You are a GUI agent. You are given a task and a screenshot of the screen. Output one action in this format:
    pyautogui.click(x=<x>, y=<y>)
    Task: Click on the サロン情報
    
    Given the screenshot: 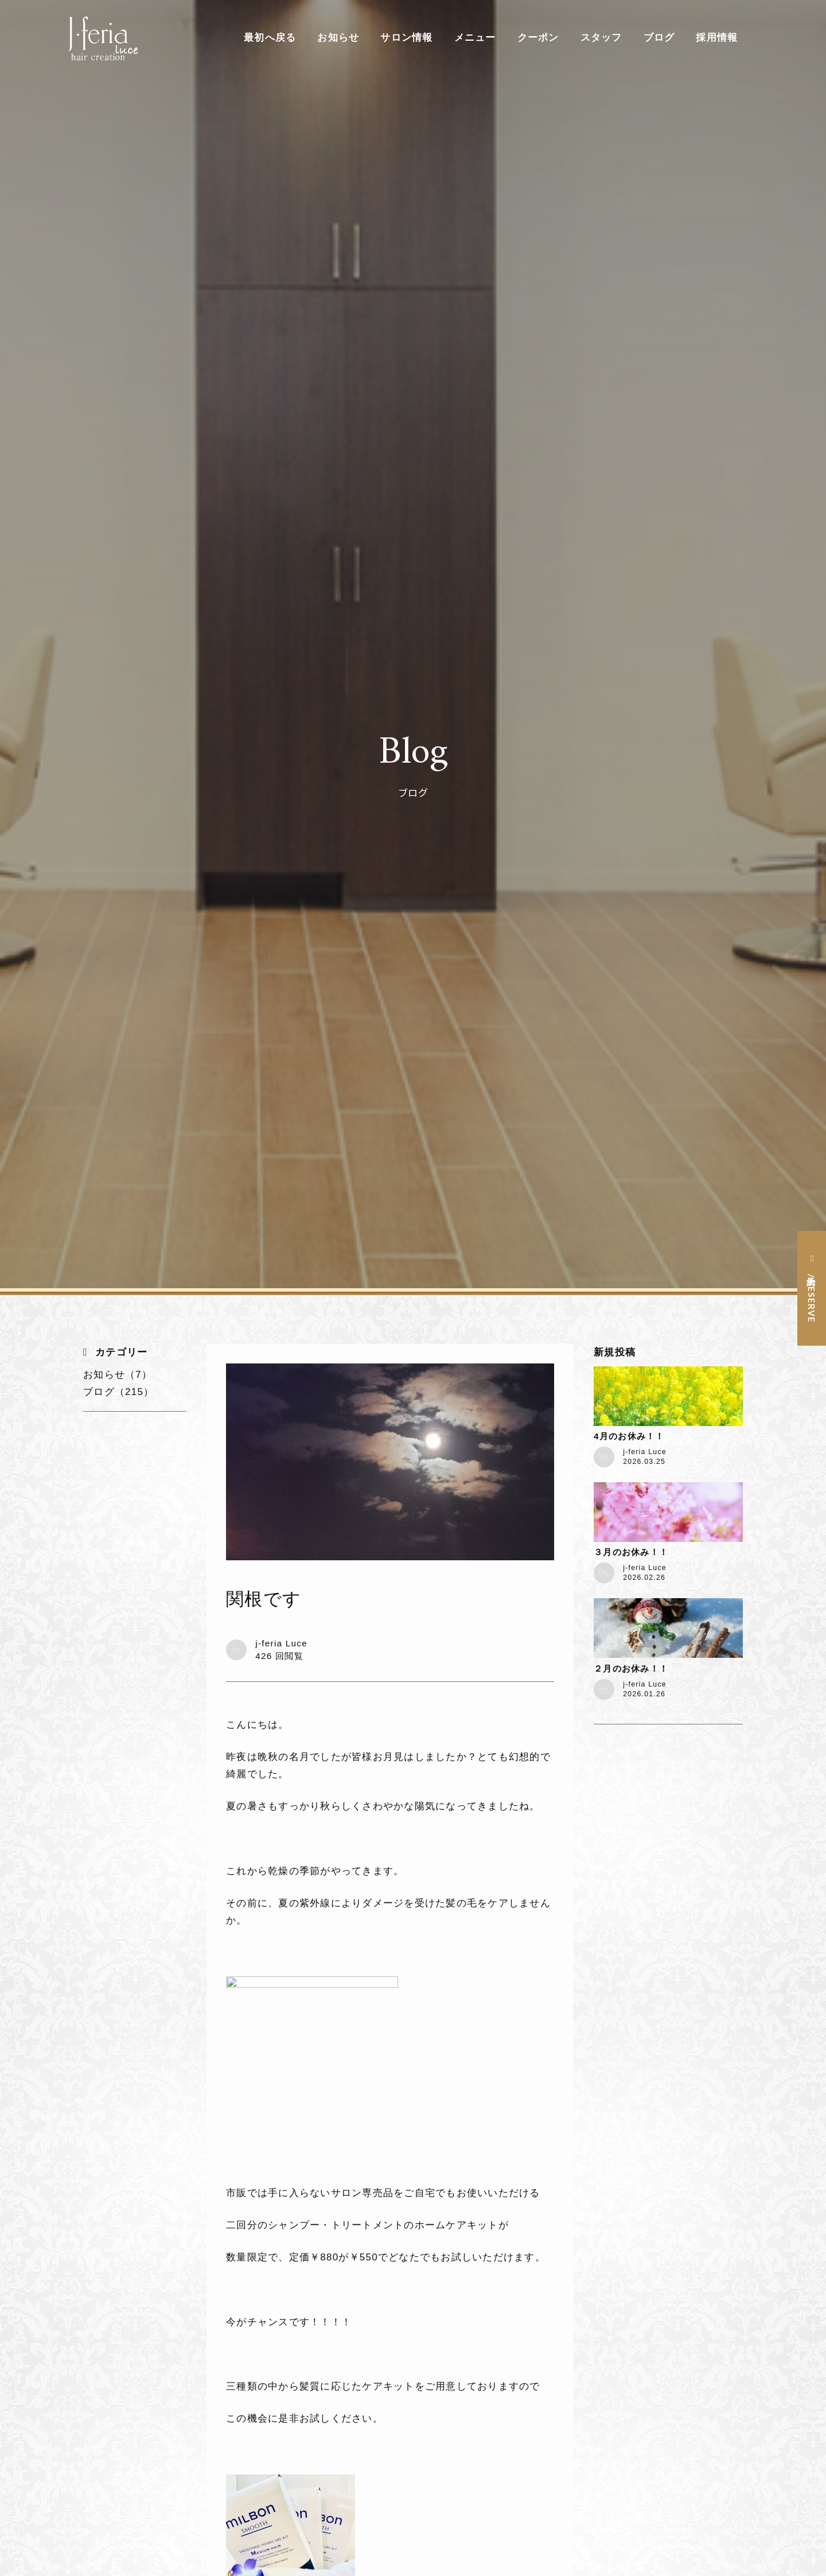 What is the action you would take?
    pyautogui.click(x=406, y=37)
    